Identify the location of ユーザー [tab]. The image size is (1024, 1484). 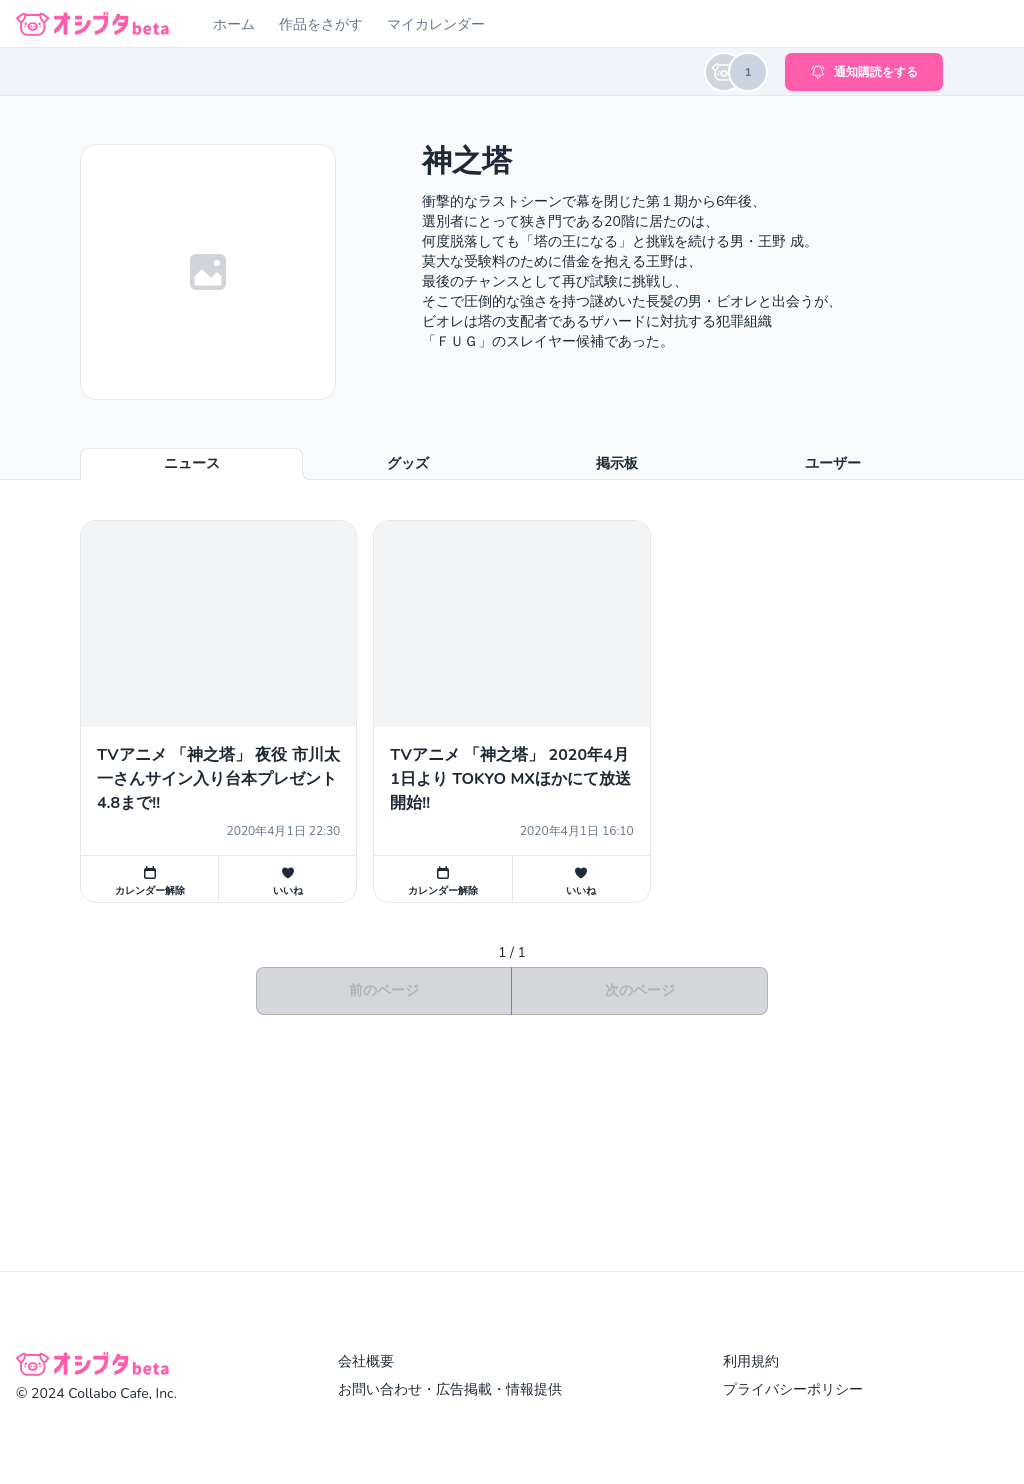
(833, 463).